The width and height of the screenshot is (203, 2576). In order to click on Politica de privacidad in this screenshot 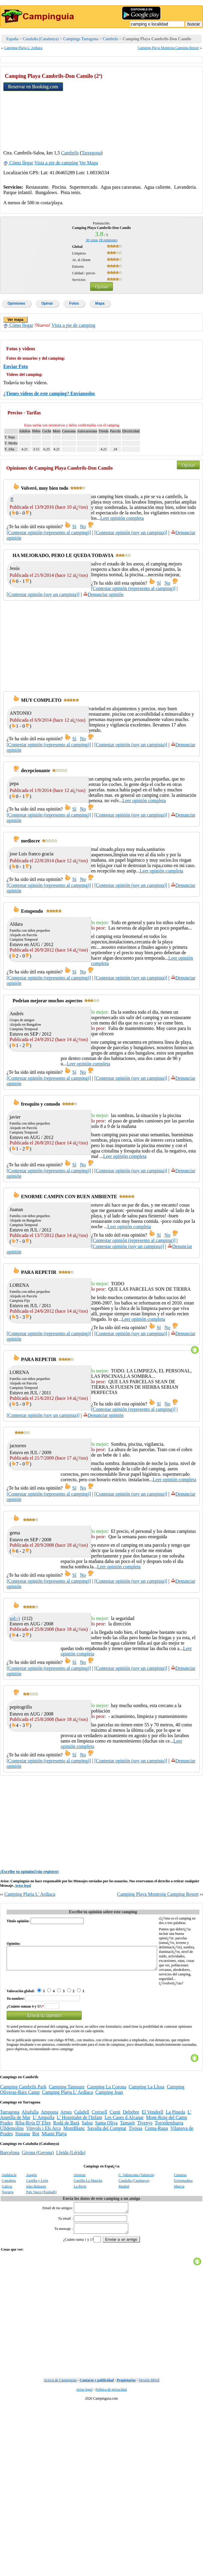, I will do `click(111, 2438)`.